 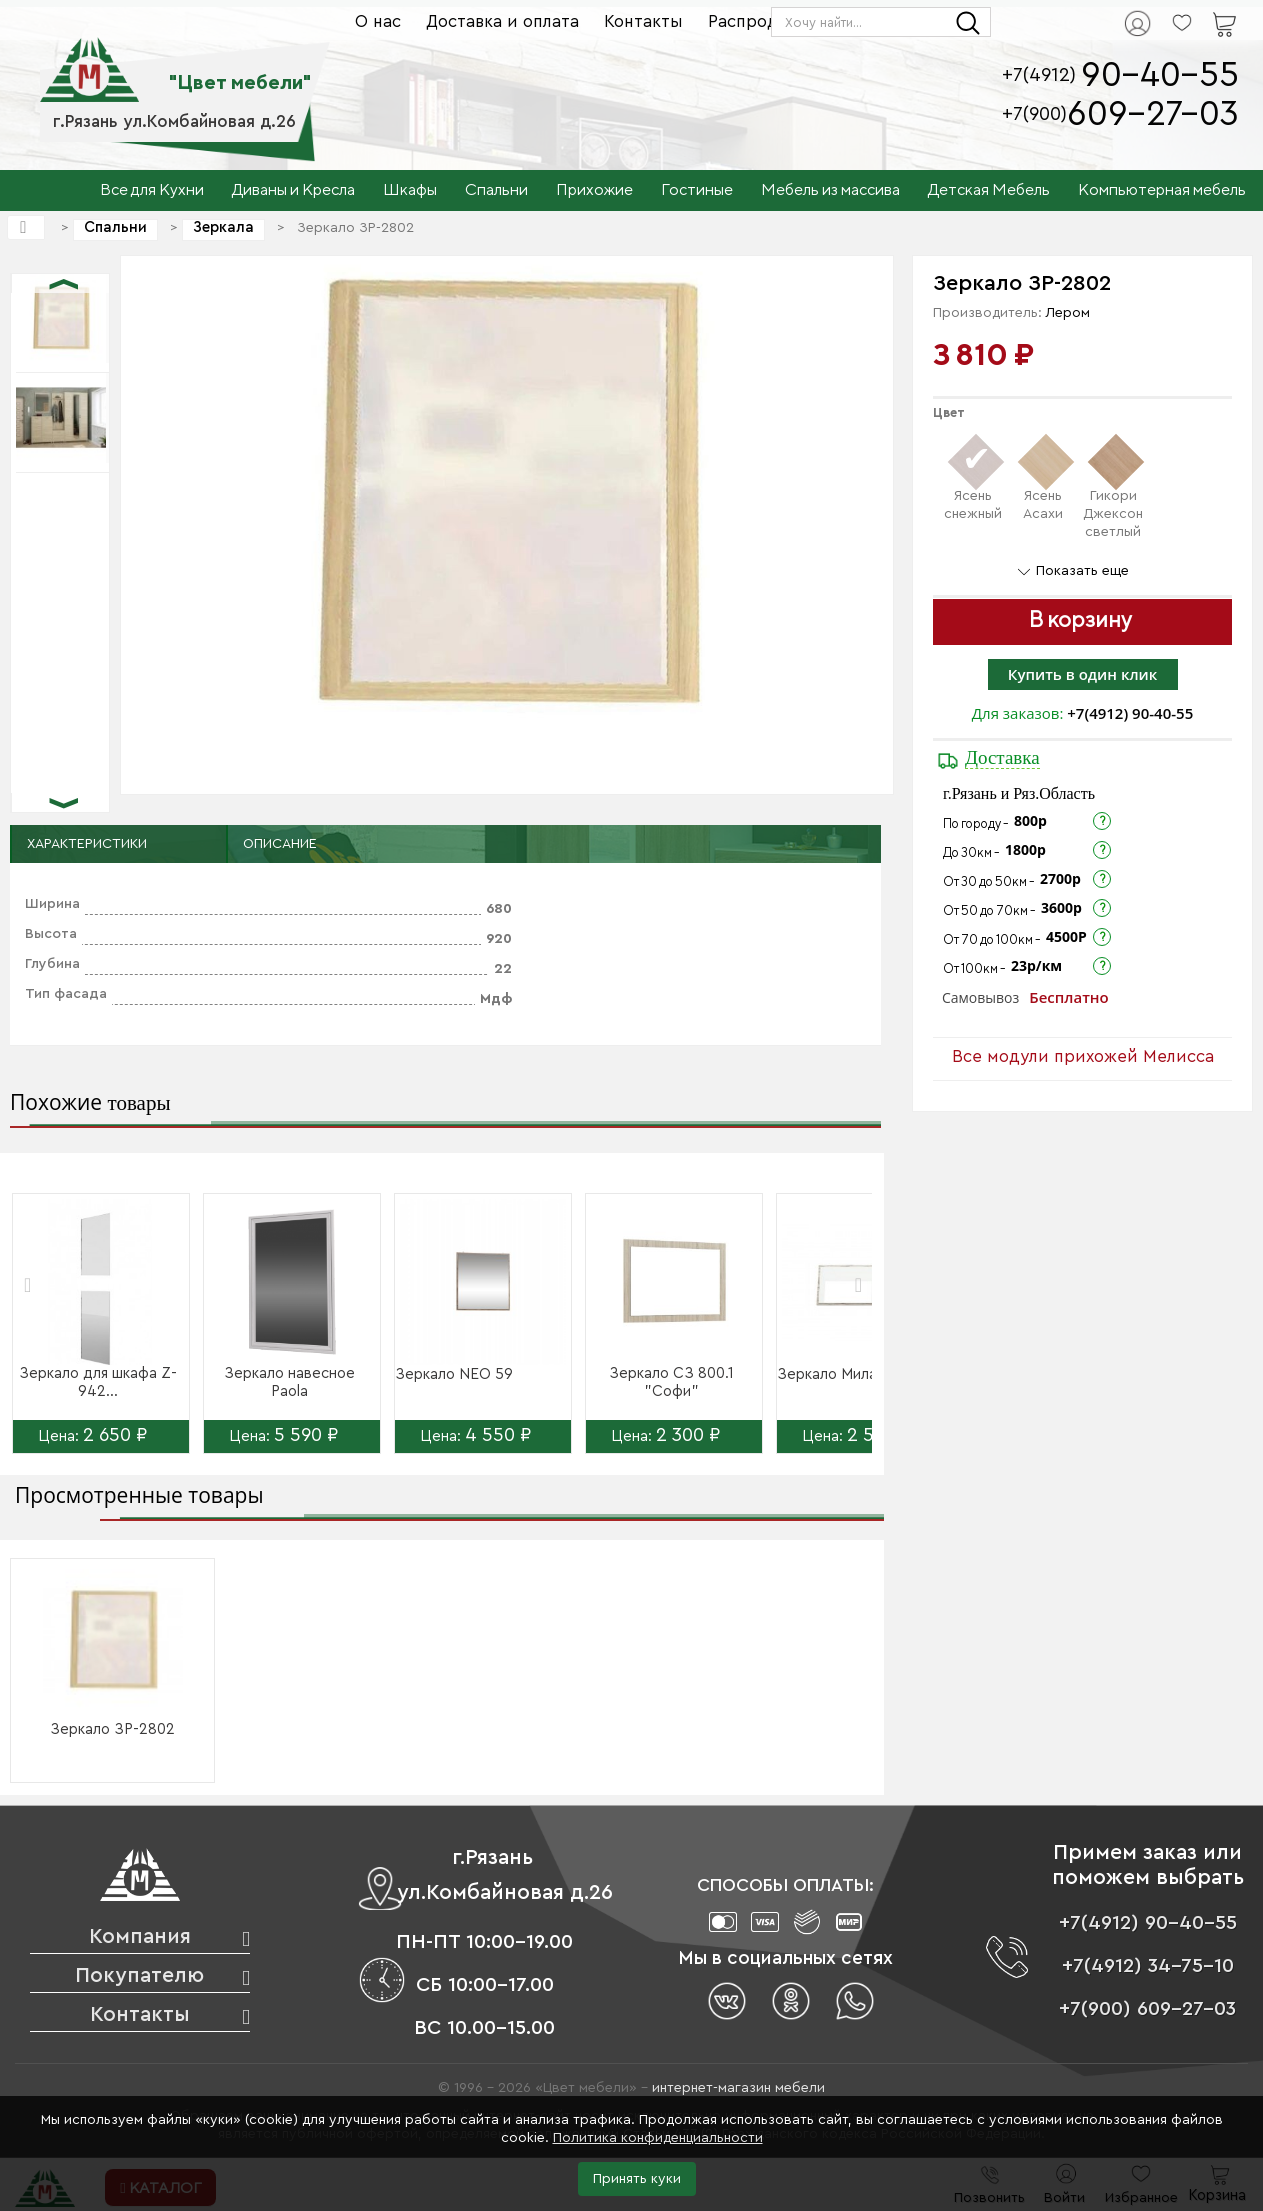 I want to click on Зеркало навесное Paola, so click(x=289, y=1382).